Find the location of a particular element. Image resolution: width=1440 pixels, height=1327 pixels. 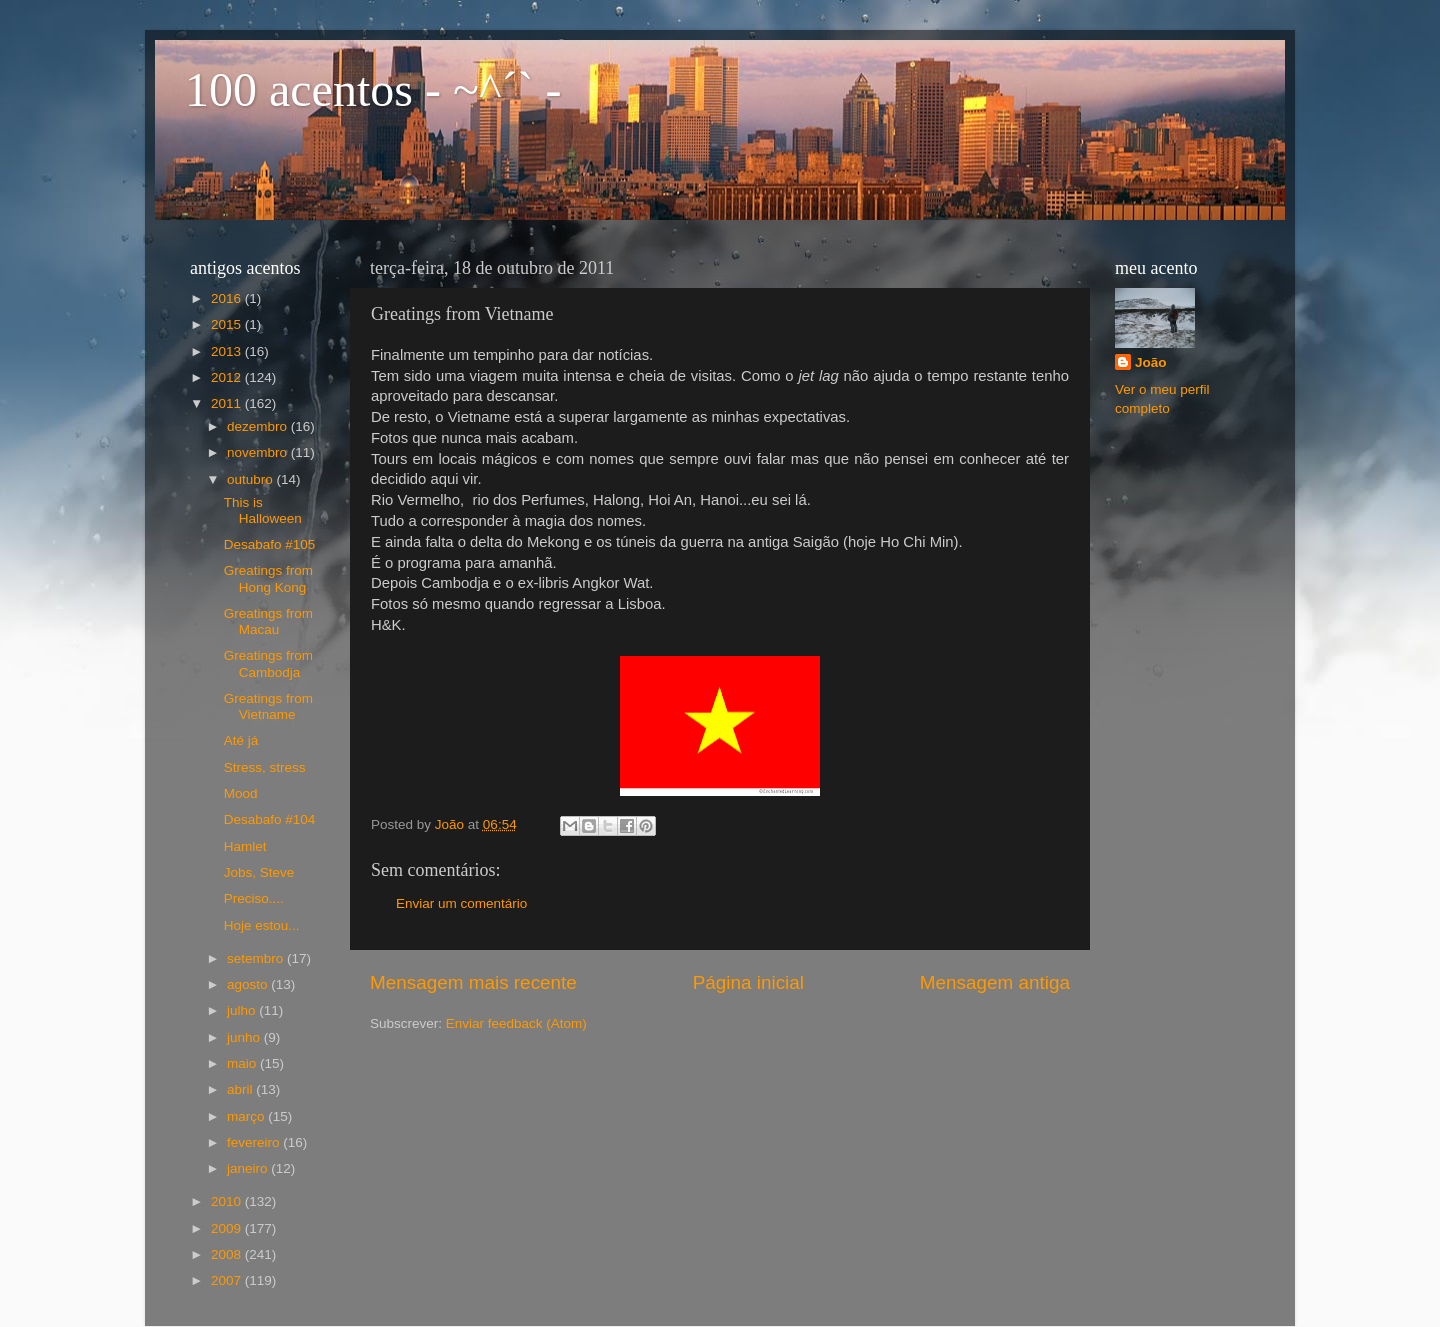

2010 is located at coordinates (228, 1201).